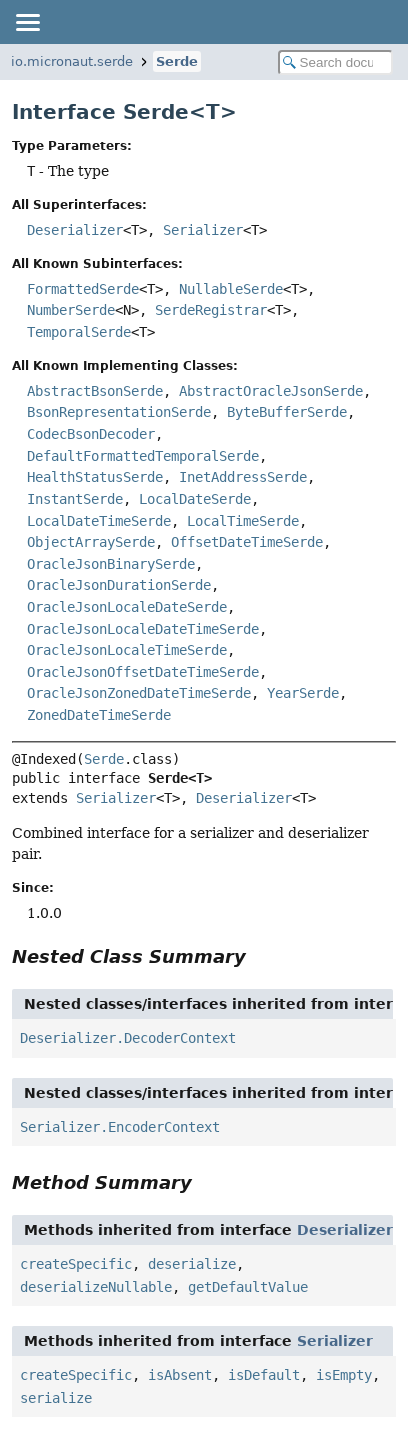 The height and width of the screenshot is (1451, 408). What do you see at coordinates (119, 412) in the screenshot?
I see `BsonRepresentationSerde` at bounding box center [119, 412].